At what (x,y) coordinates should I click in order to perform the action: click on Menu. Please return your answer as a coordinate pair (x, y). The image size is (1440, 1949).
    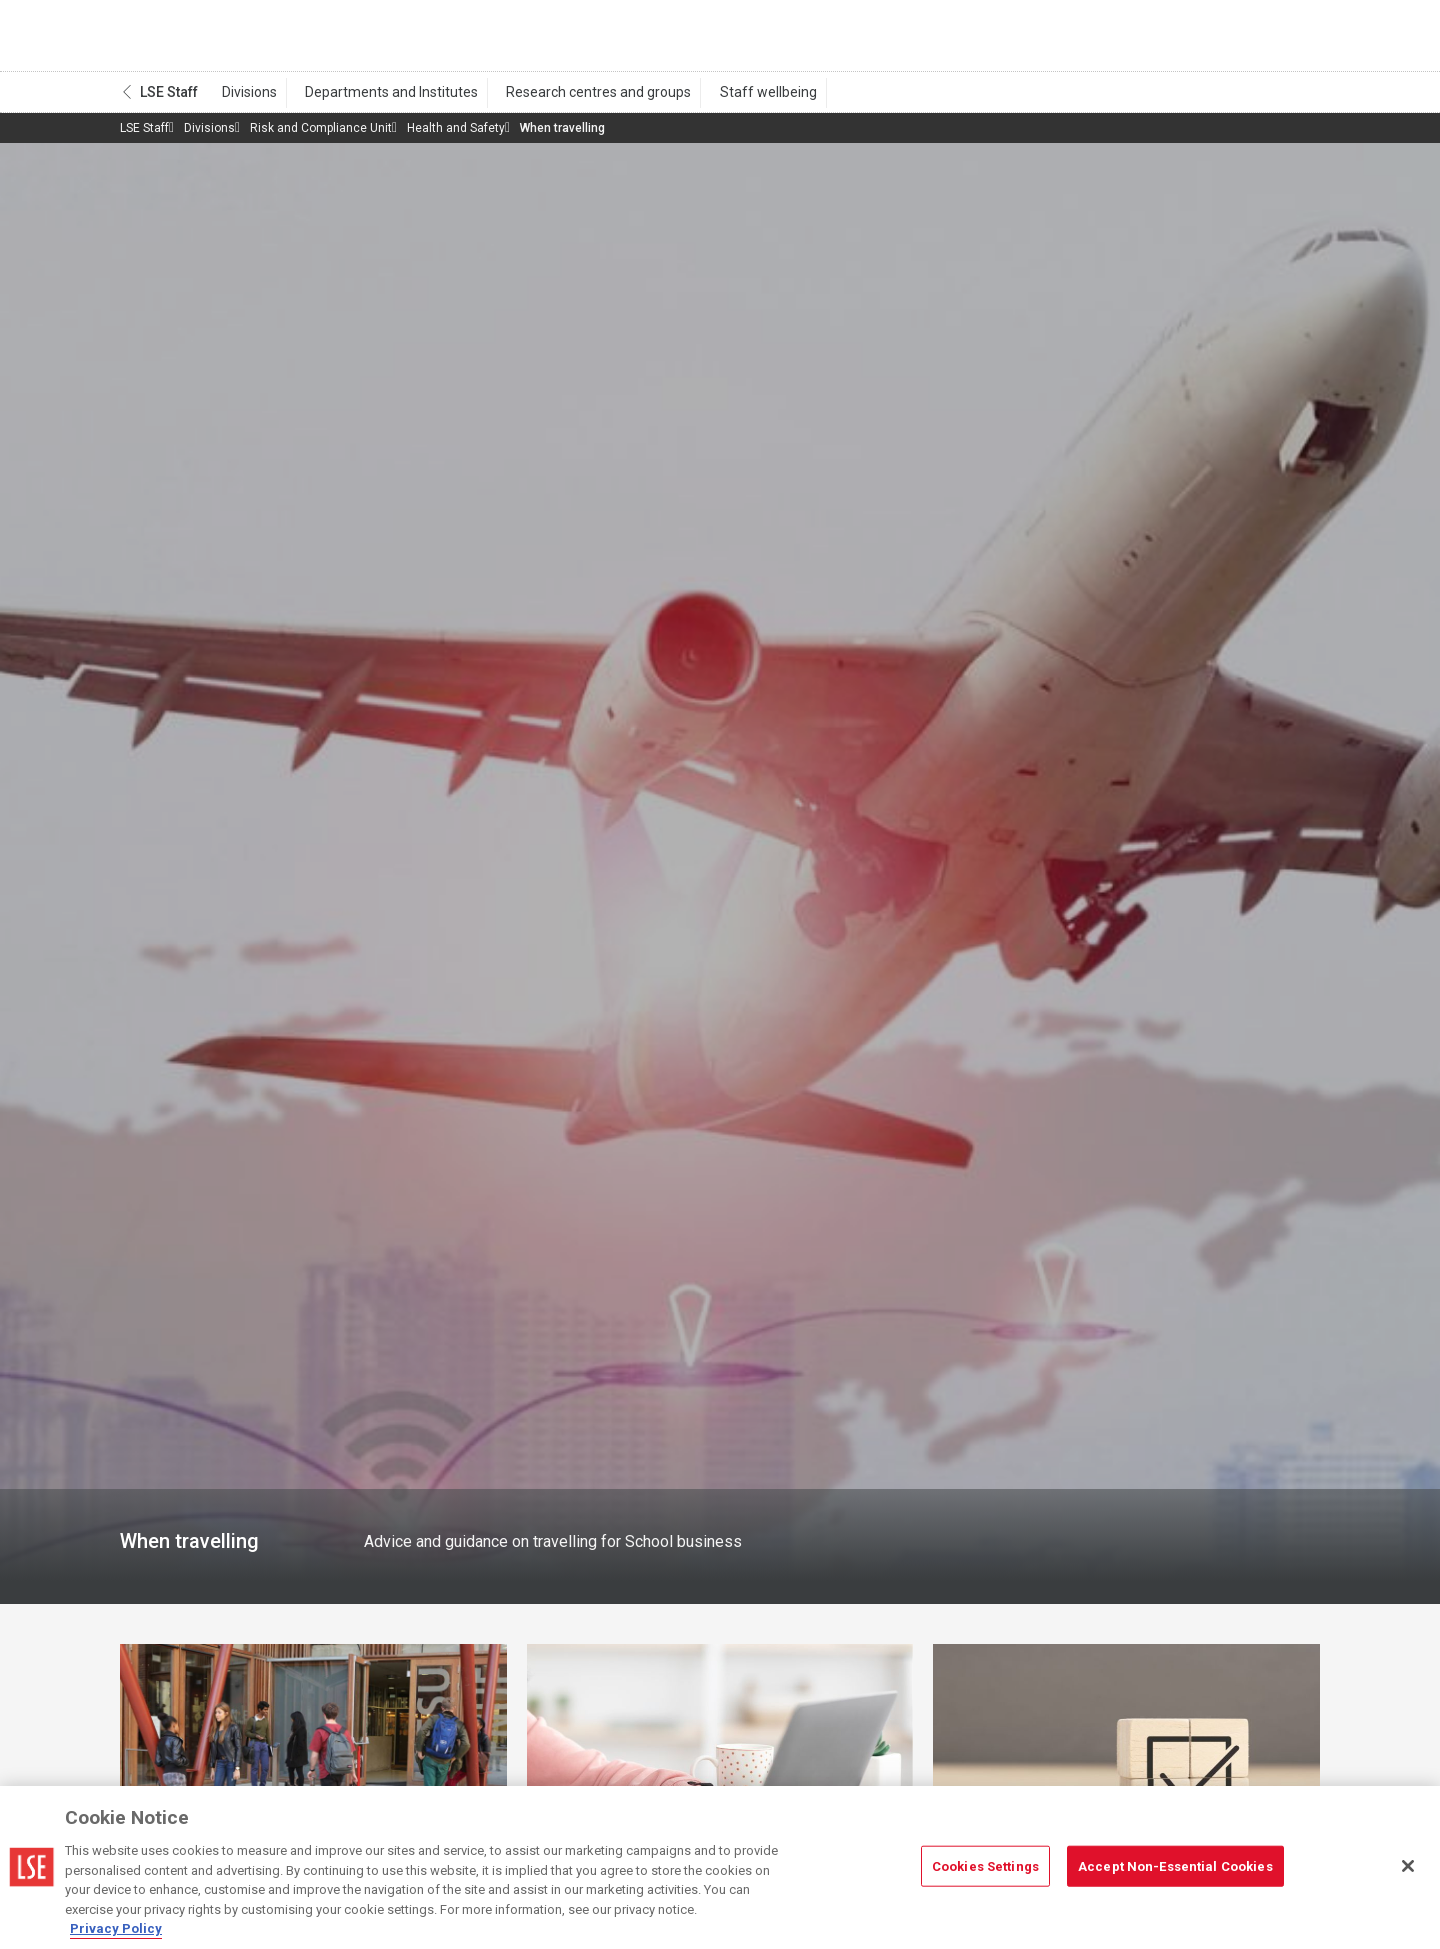
    Looking at the image, I should click on (1292, 40).